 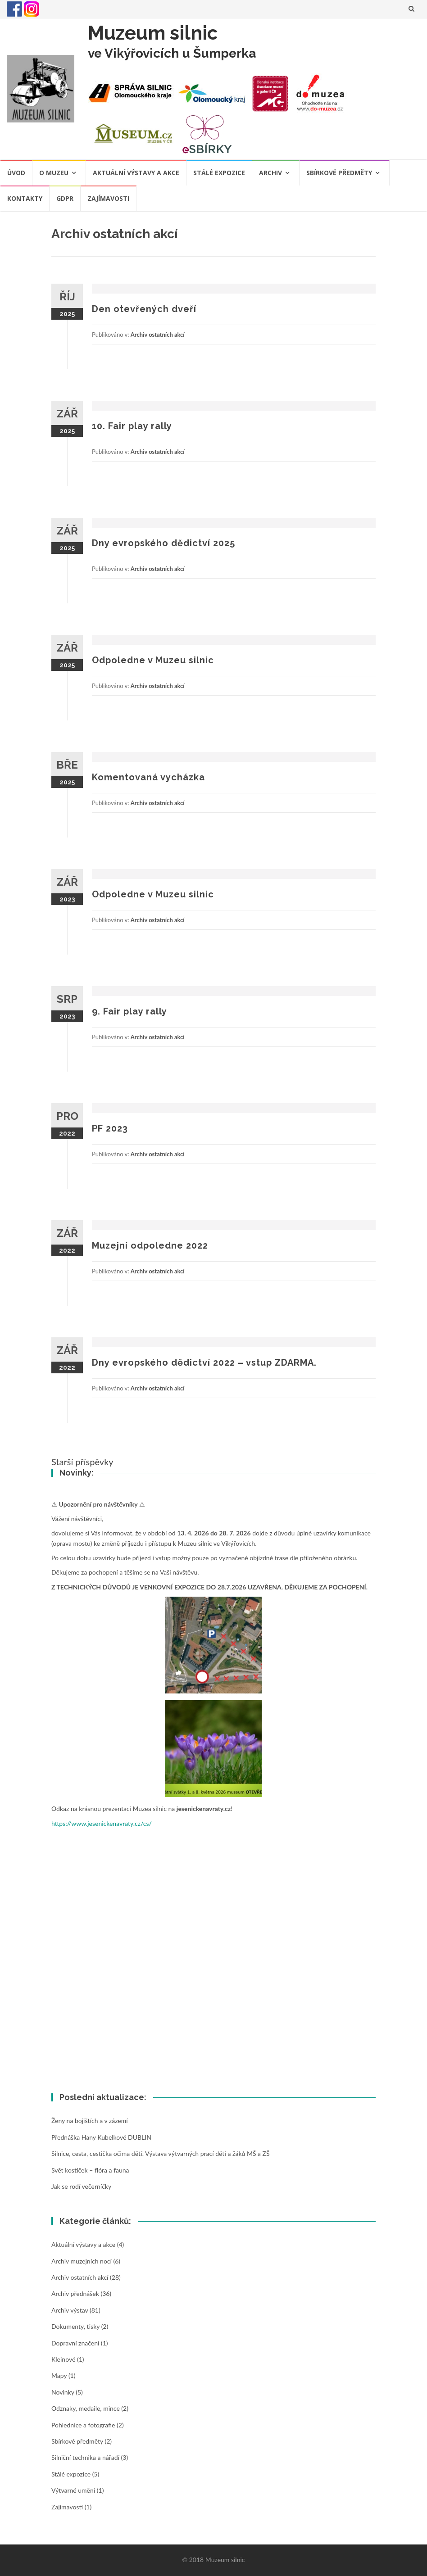 What do you see at coordinates (339, 172) in the screenshot?
I see `Sbírkové předměty` at bounding box center [339, 172].